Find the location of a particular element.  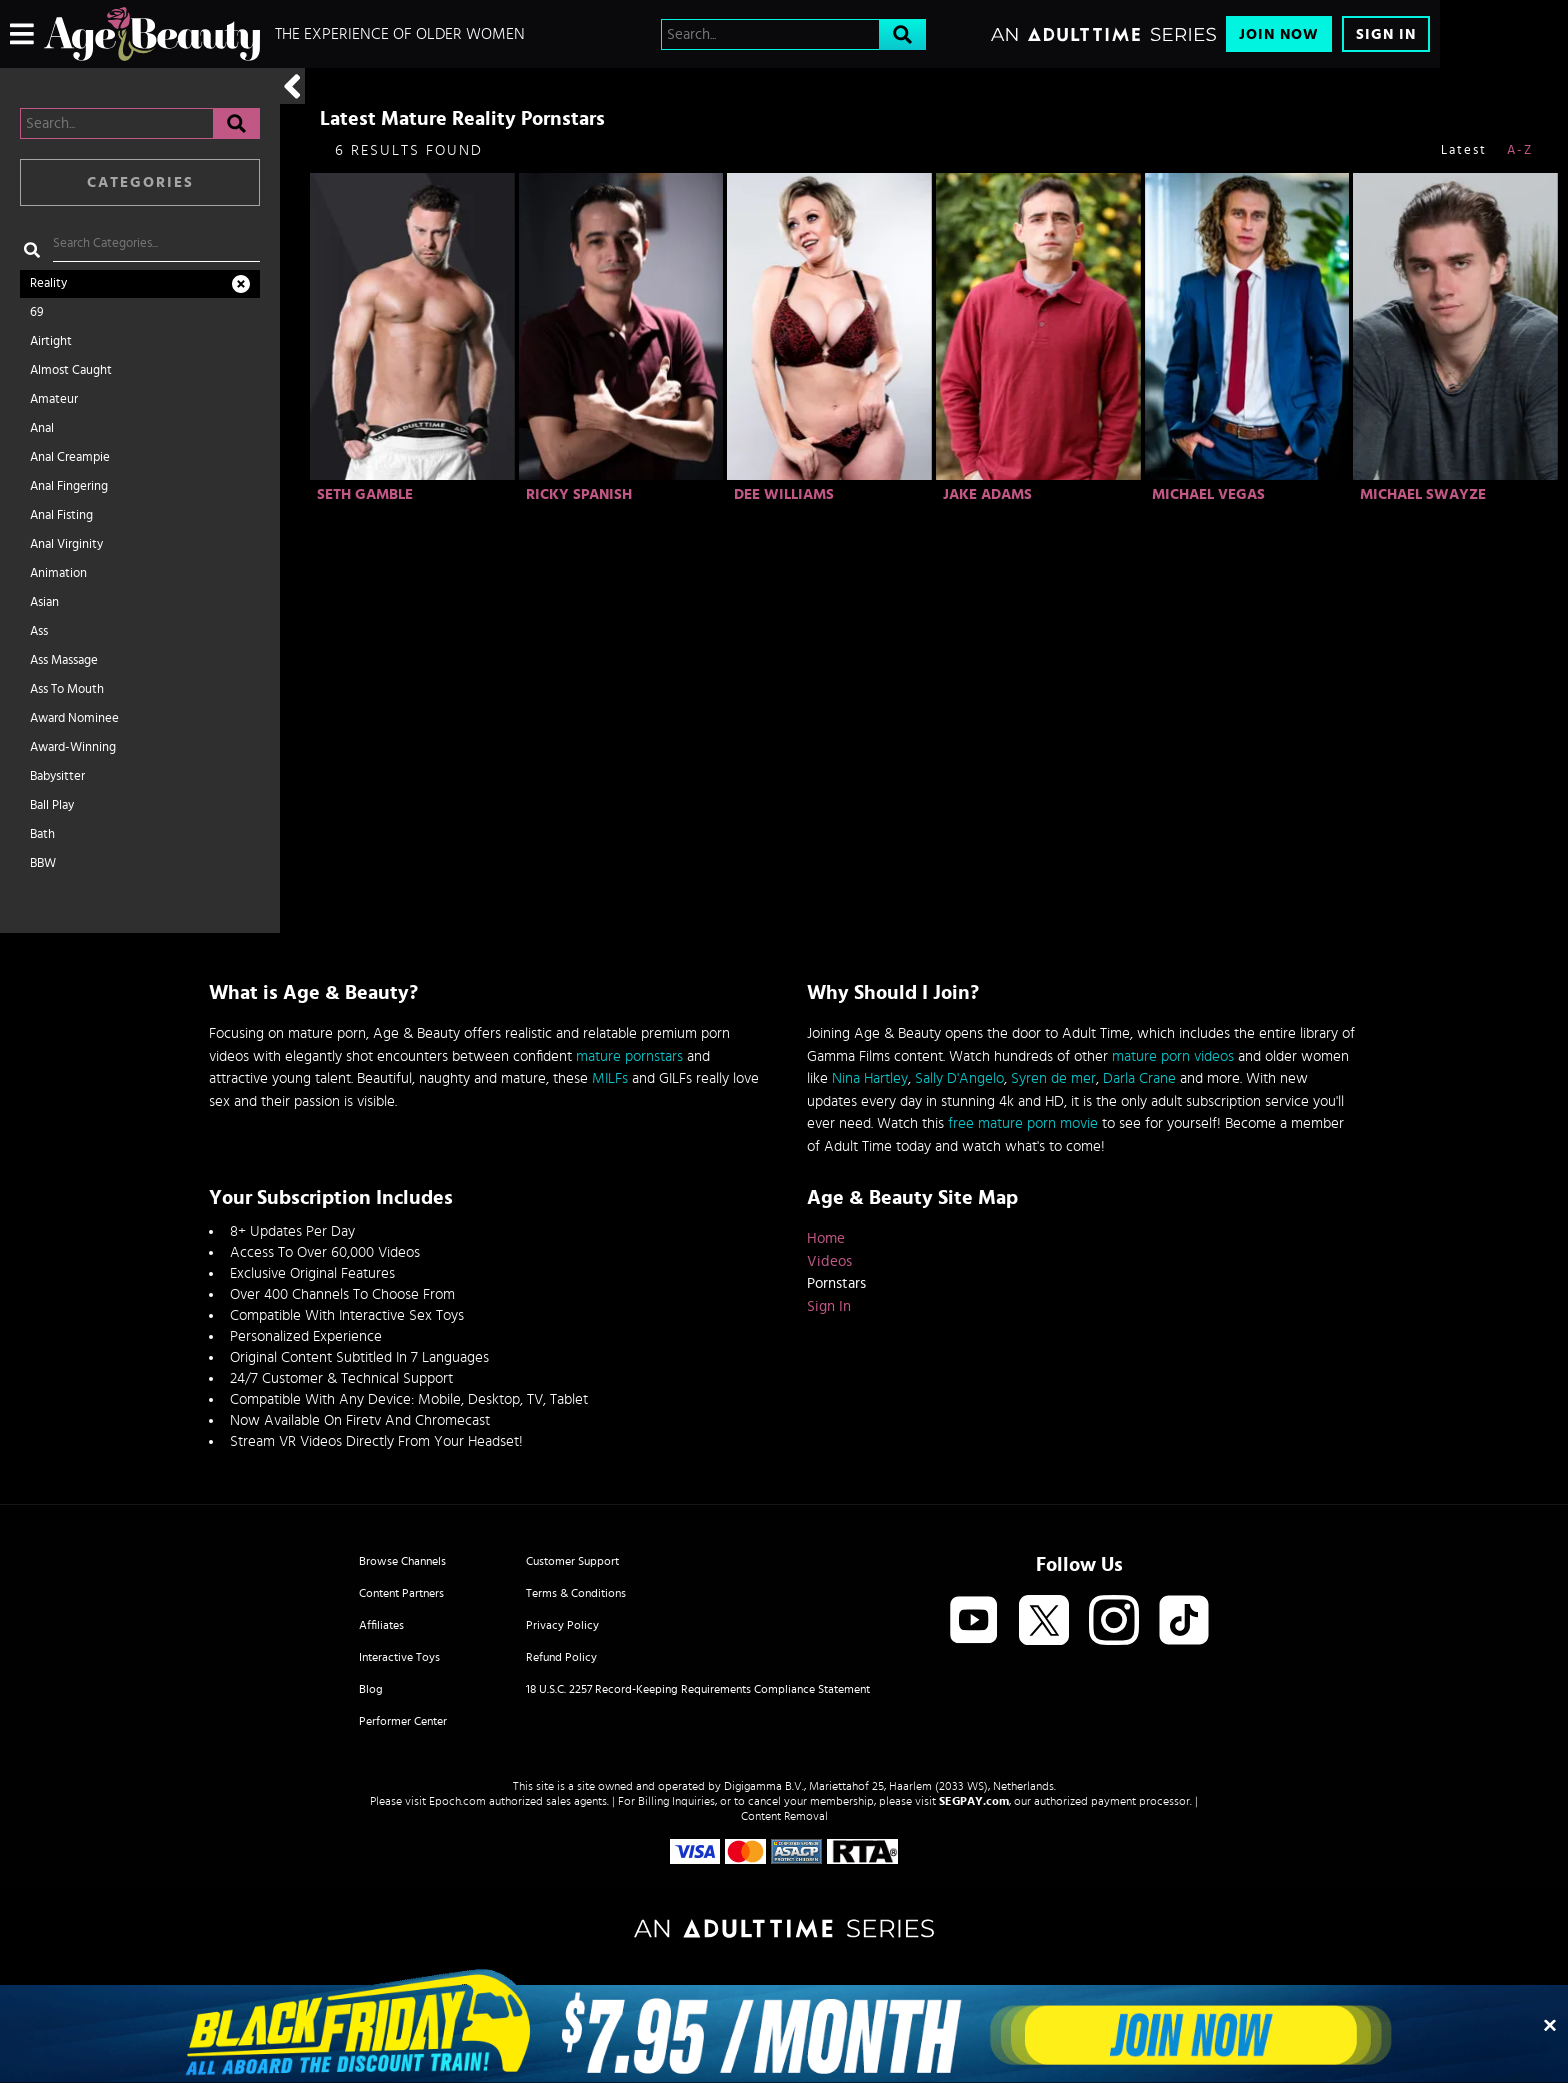

A-Z is located at coordinates (1520, 150).